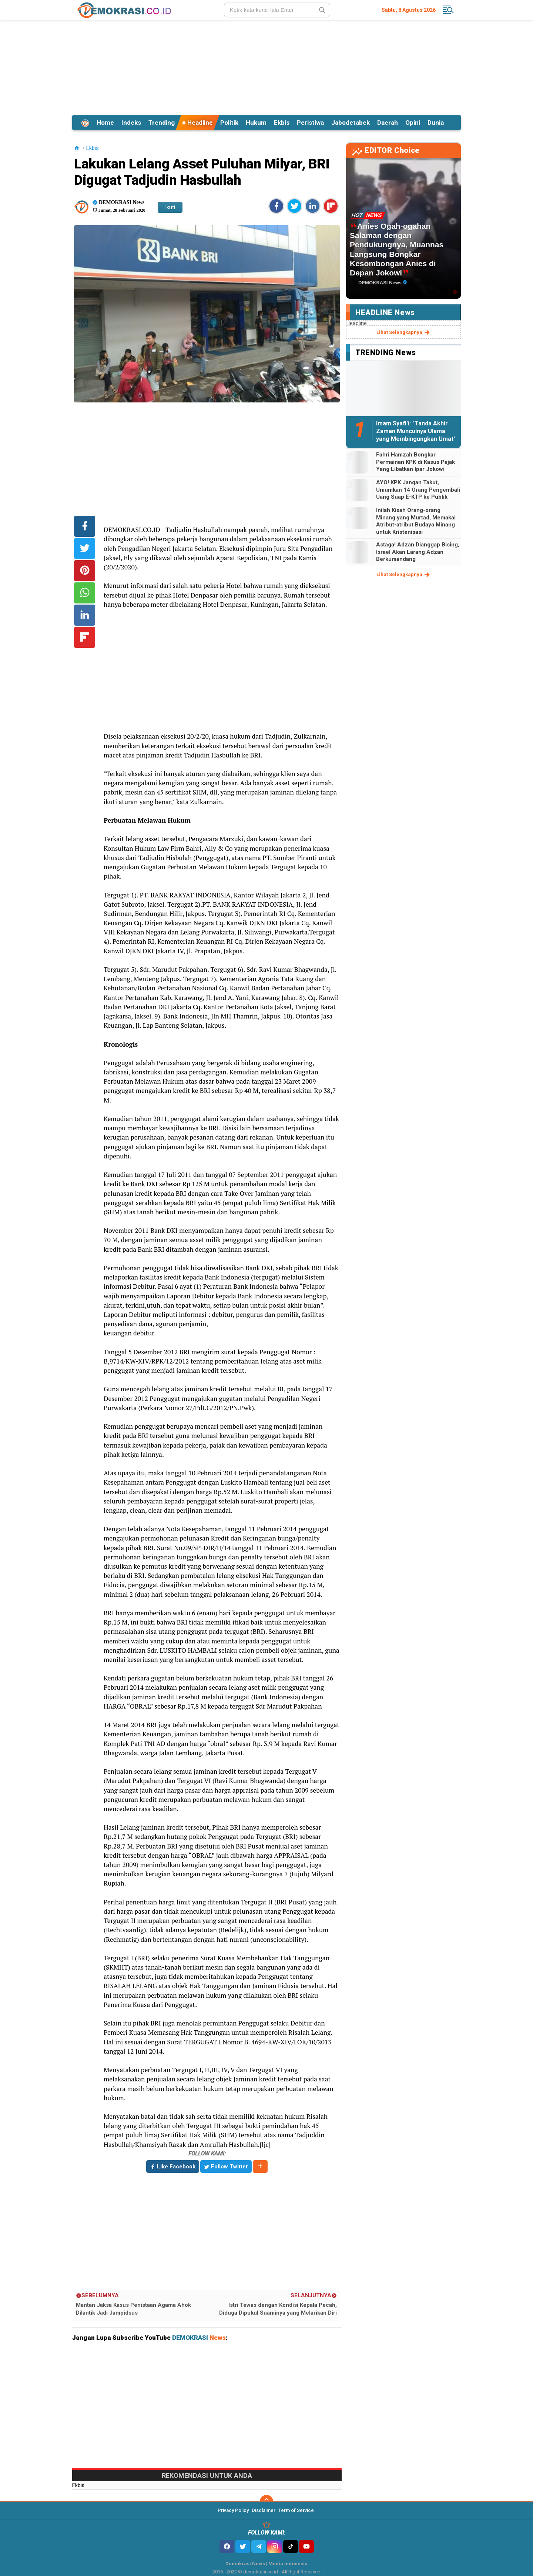 The width and height of the screenshot is (533, 2576). Describe the element at coordinates (415, 461) in the screenshot. I see `Fahri Hamzah Bongkar Permainan KPK di Kasus Pajak Yang Libatkan Ipar Jokowi` at that location.